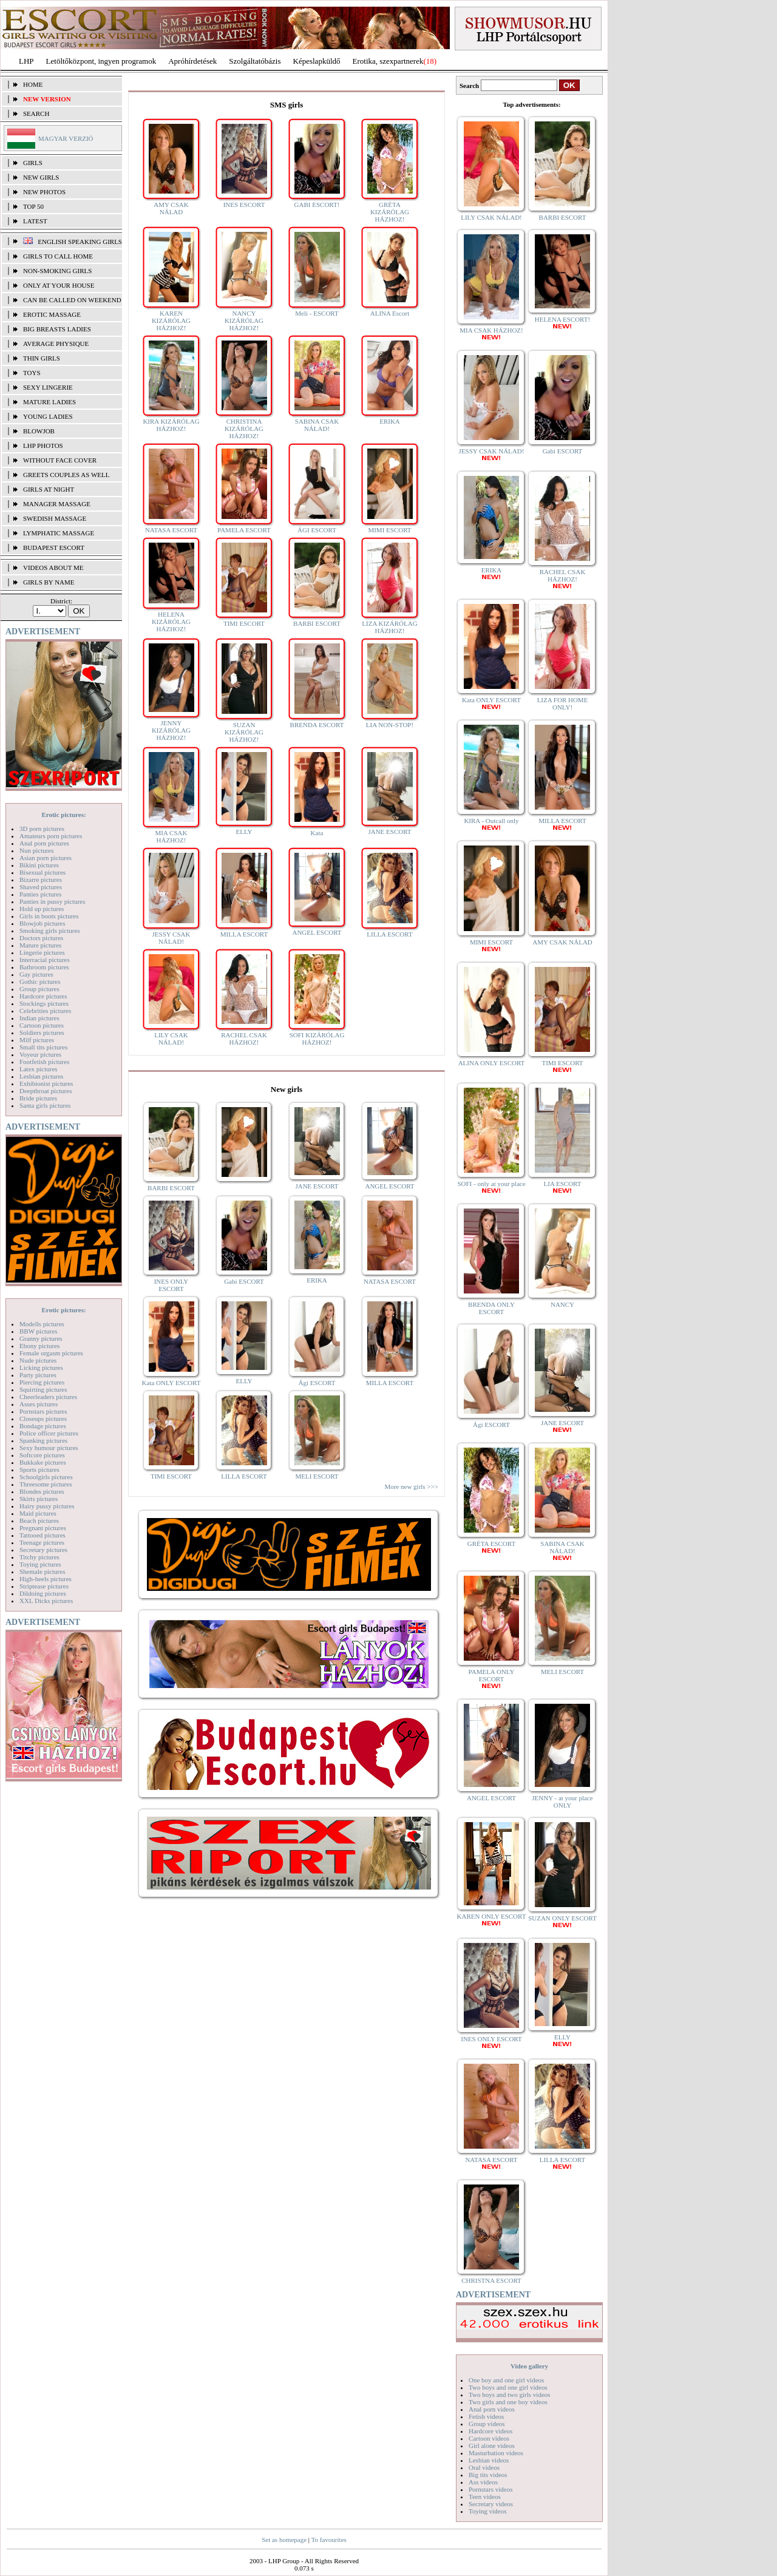 This screenshot has height=2576, width=777. What do you see at coordinates (40, 945) in the screenshot?
I see `Mature pictures` at bounding box center [40, 945].